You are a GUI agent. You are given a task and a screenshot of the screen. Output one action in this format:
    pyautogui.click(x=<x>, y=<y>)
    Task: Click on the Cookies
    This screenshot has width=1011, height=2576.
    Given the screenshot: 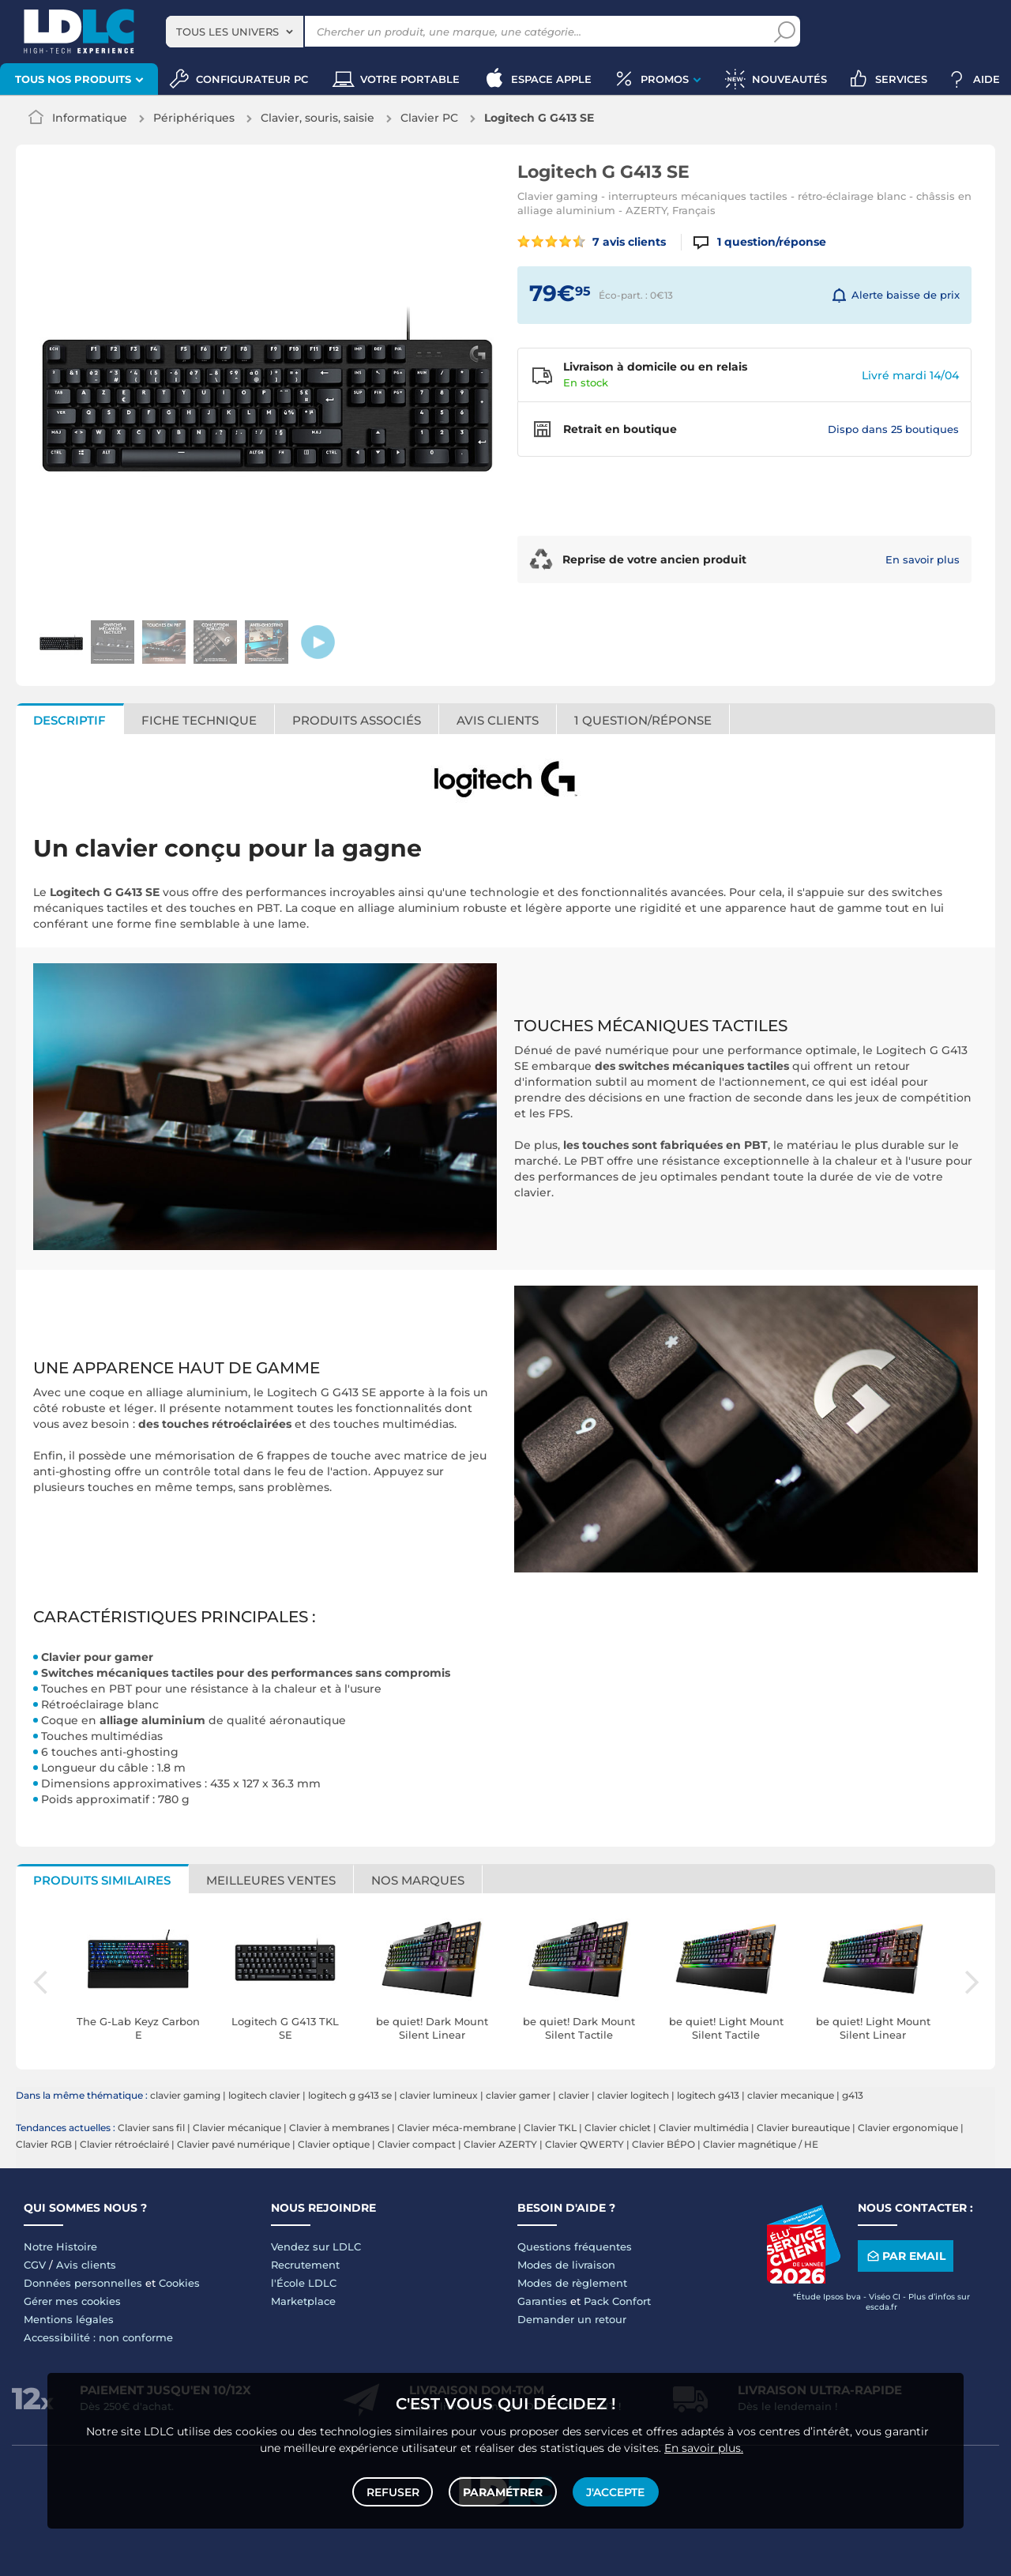 What is the action you would take?
    pyautogui.click(x=179, y=2283)
    